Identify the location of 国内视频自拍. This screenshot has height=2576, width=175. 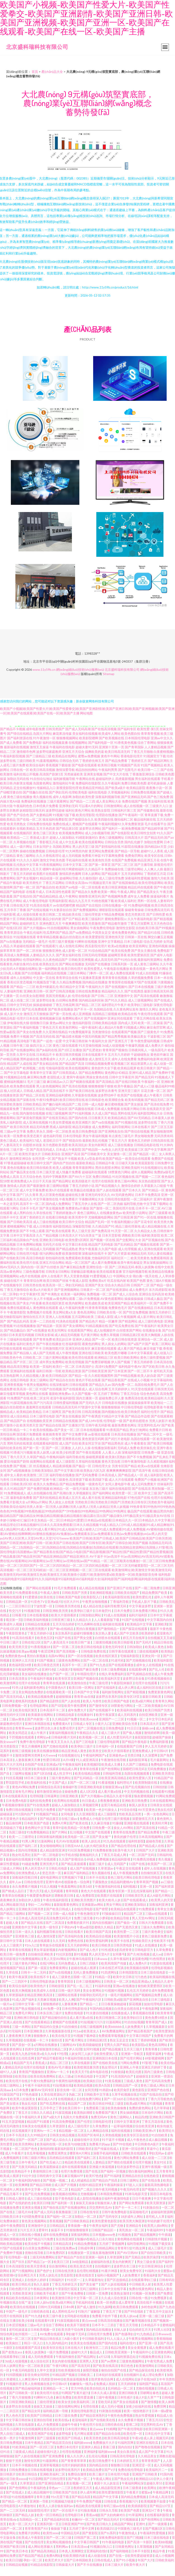
(111, 1412).